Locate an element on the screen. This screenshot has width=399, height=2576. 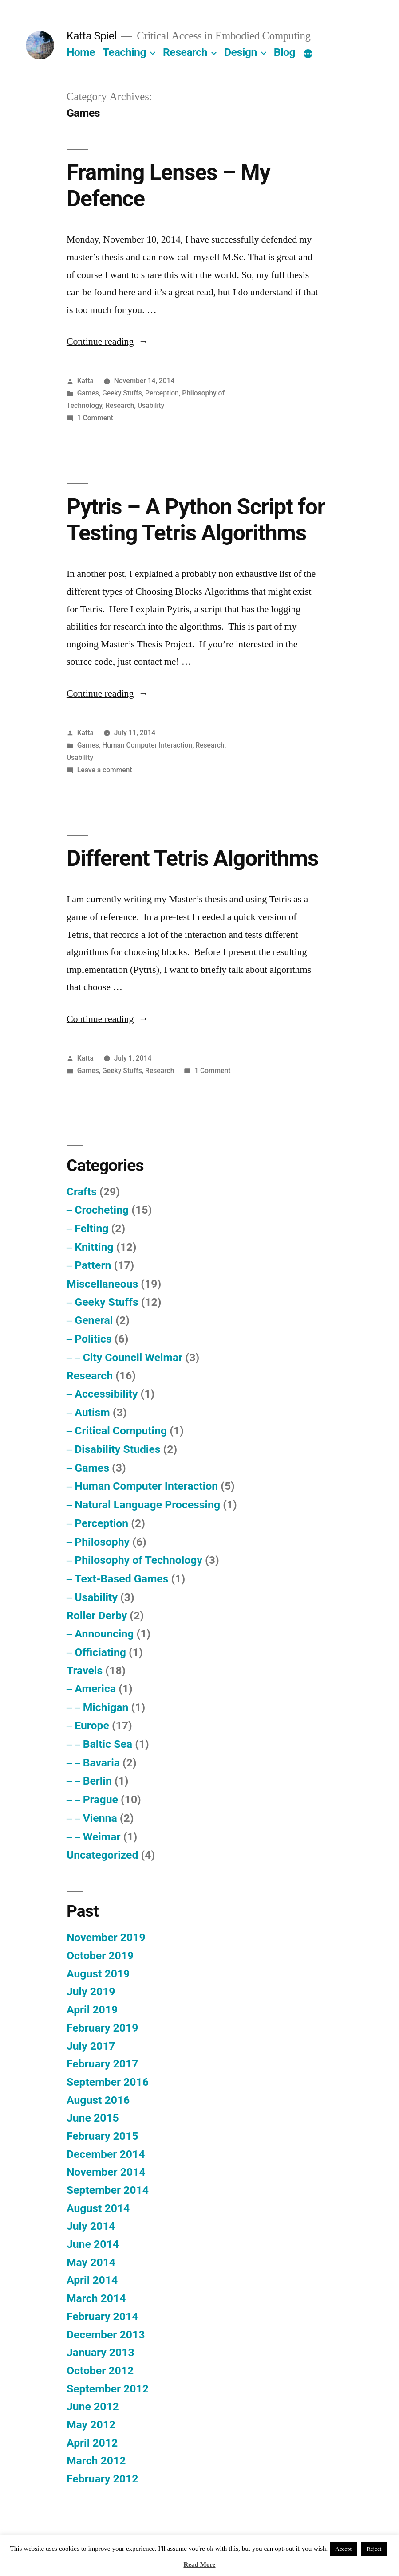
Pytris – A Python Script for Testing Tetris Algorithms is located at coordinates (196, 520).